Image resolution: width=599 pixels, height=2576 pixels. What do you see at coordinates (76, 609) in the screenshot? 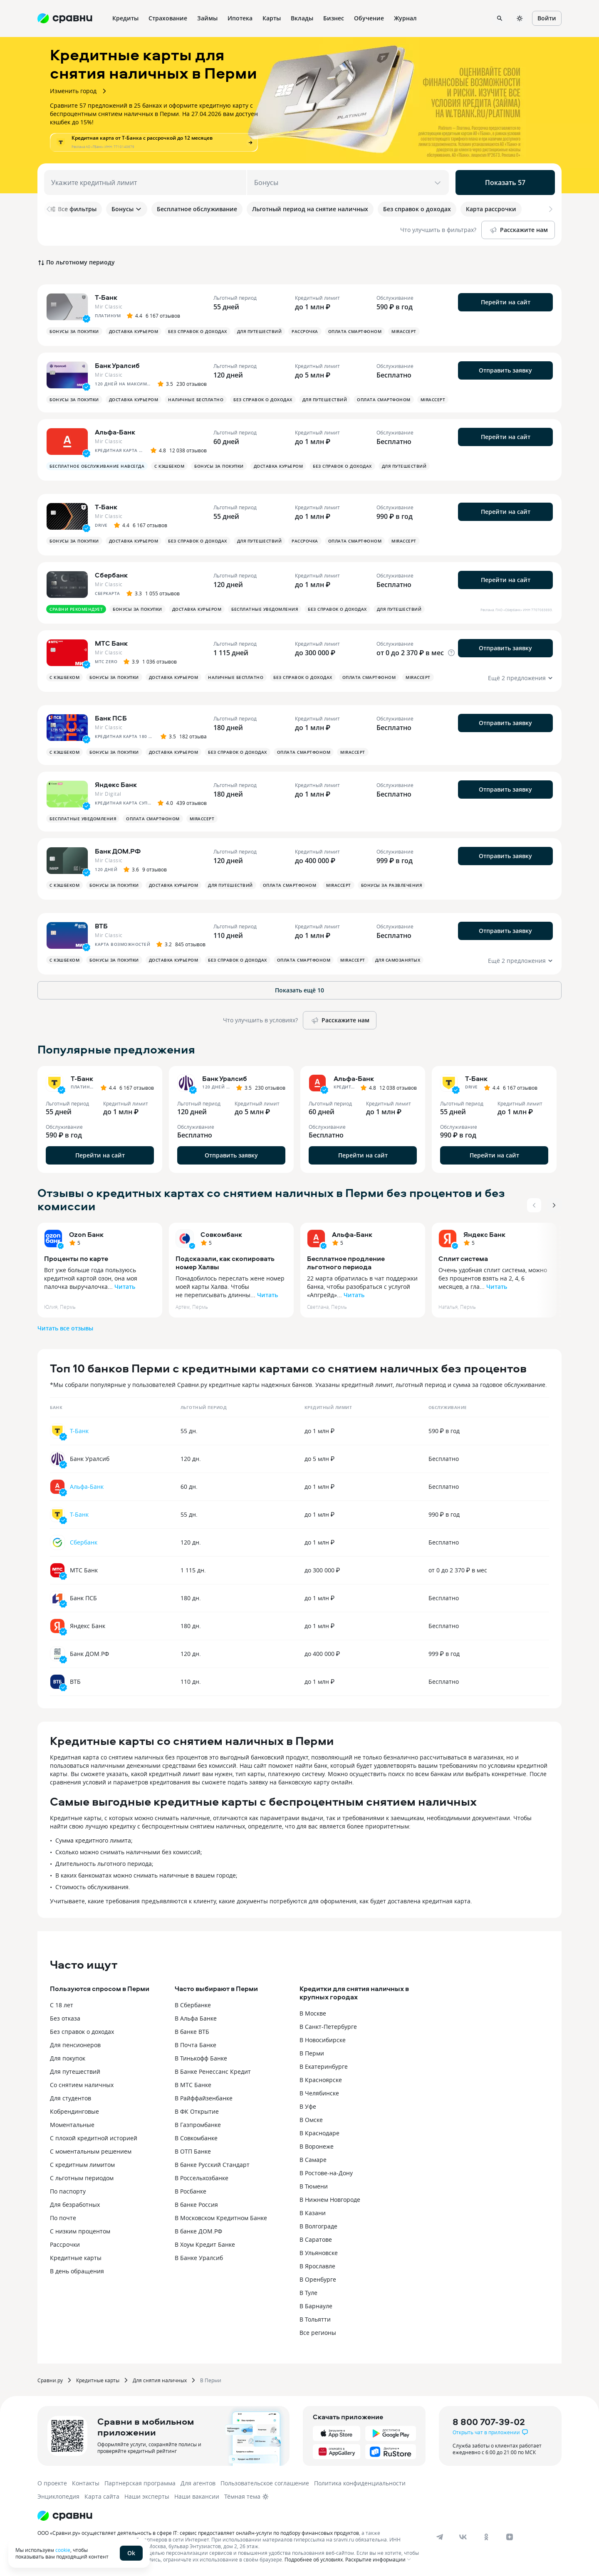
I see `Сравни рекомендует [button]` at bounding box center [76, 609].